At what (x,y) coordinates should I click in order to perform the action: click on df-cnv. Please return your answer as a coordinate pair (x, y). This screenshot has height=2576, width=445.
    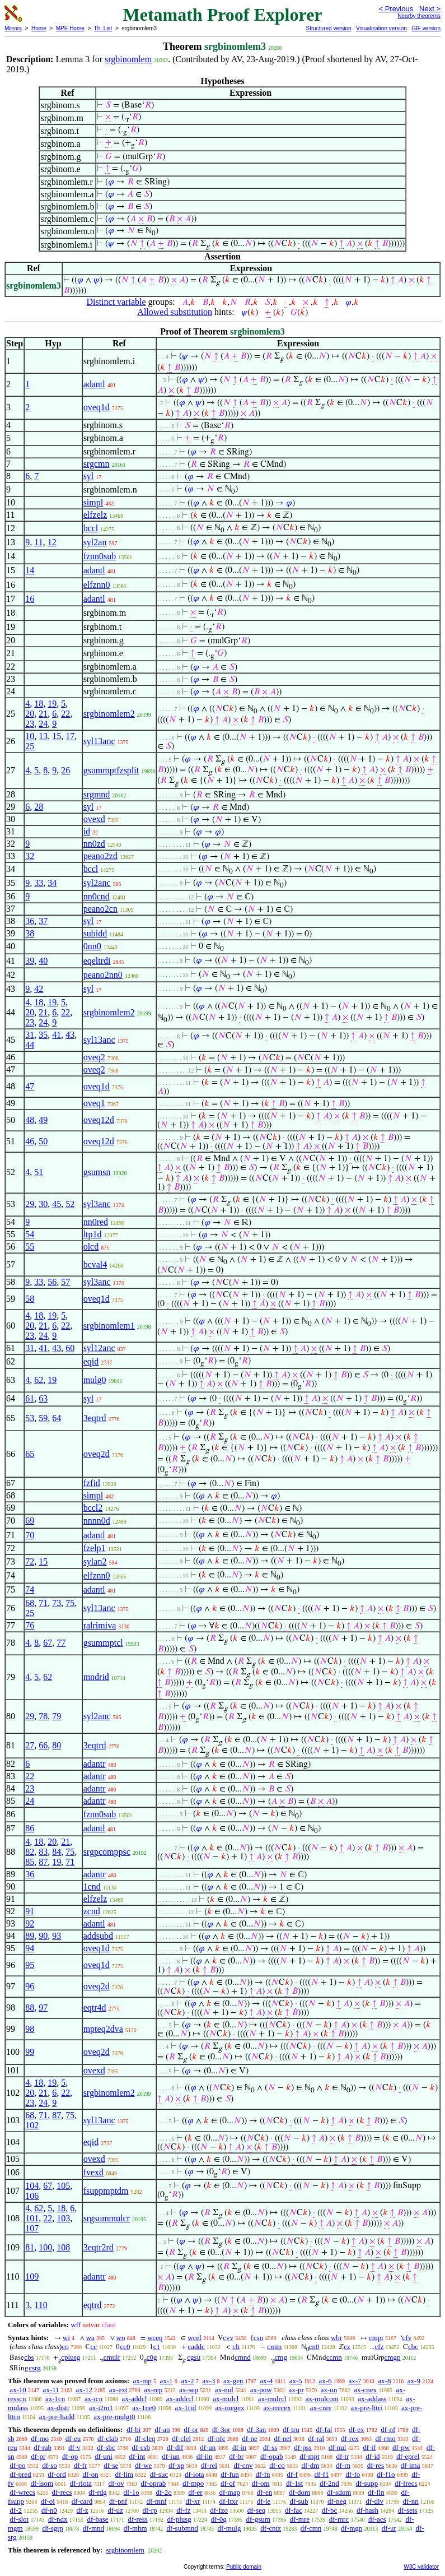
    Looking at the image, I should click on (243, 2465).